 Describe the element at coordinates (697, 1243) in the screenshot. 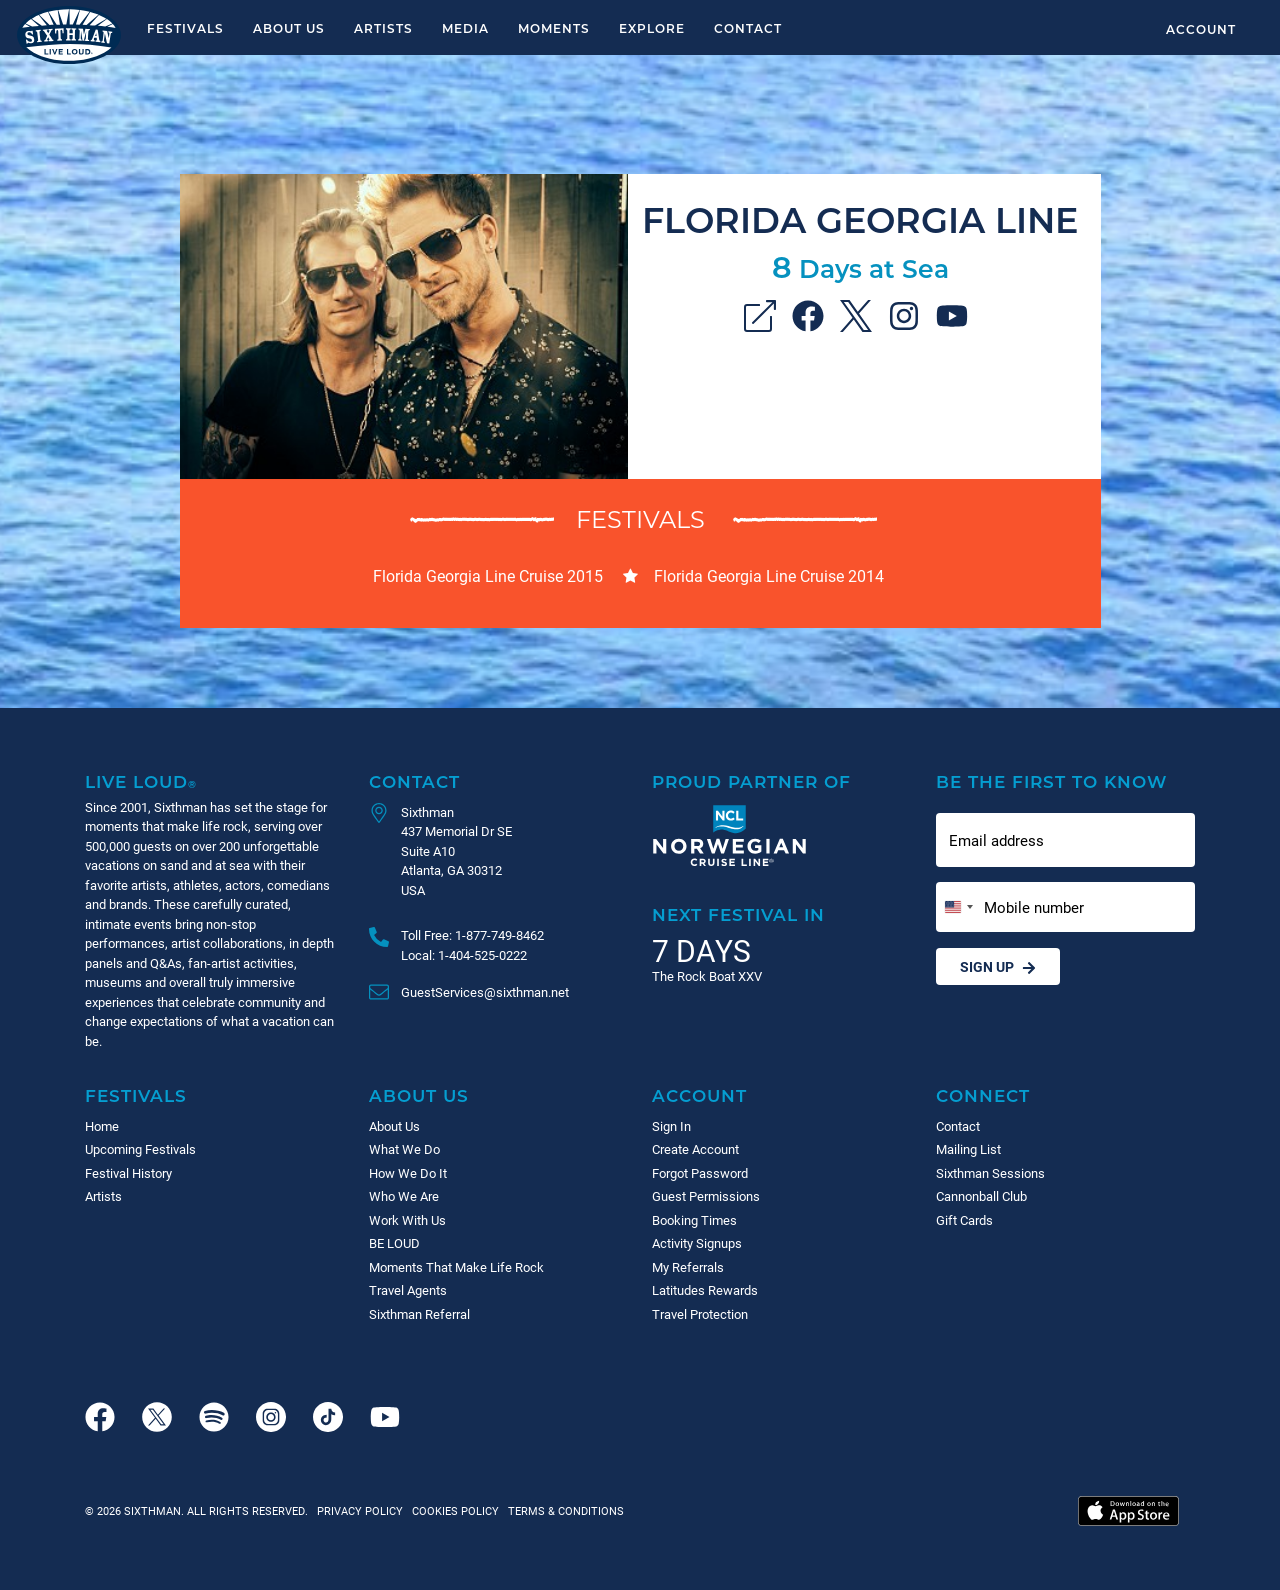

I see `Activity Signups` at that location.